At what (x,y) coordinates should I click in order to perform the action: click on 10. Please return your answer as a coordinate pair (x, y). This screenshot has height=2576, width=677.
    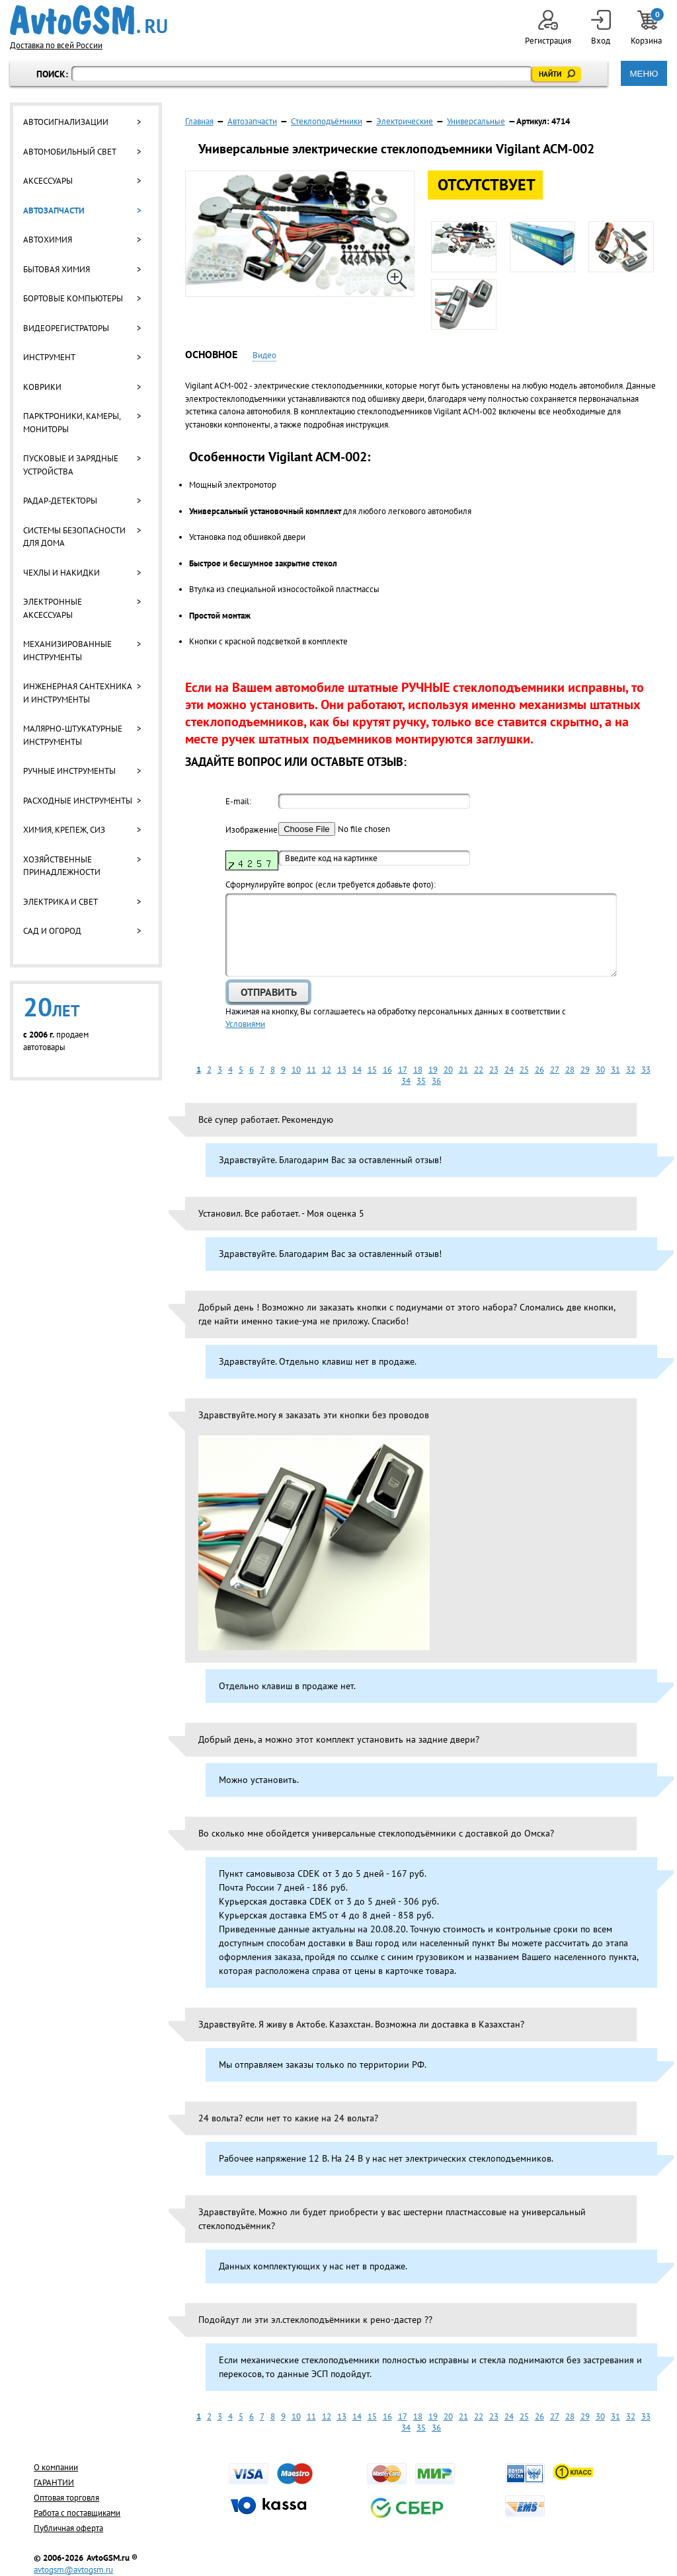
    Looking at the image, I should click on (296, 1069).